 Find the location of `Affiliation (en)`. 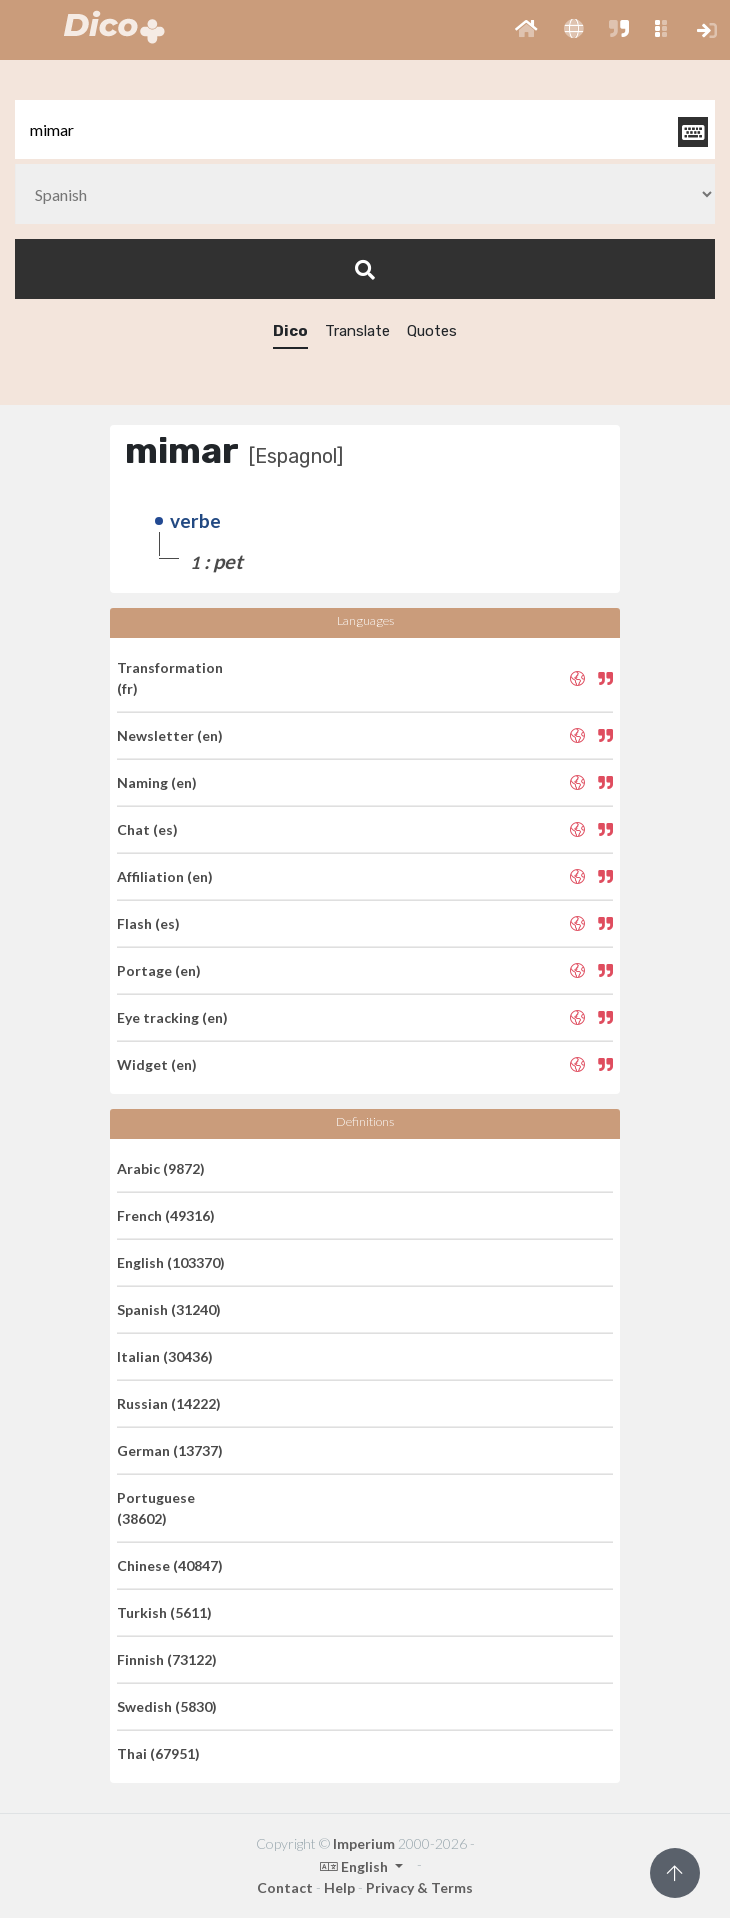

Affiliation (en) is located at coordinates (165, 876).